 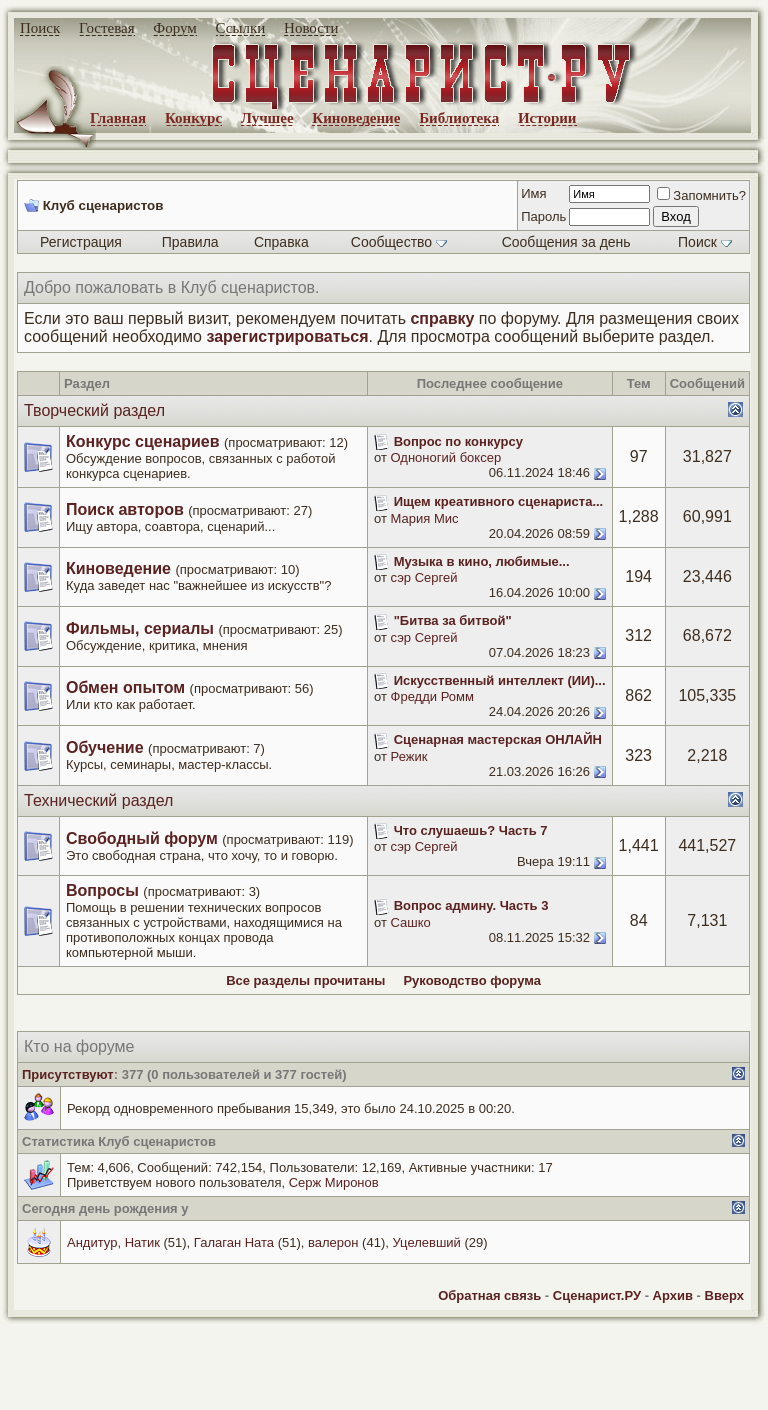 What do you see at coordinates (399, 242) in the screenshot?
I see `Сообщество` at bounding box center [399, 242].